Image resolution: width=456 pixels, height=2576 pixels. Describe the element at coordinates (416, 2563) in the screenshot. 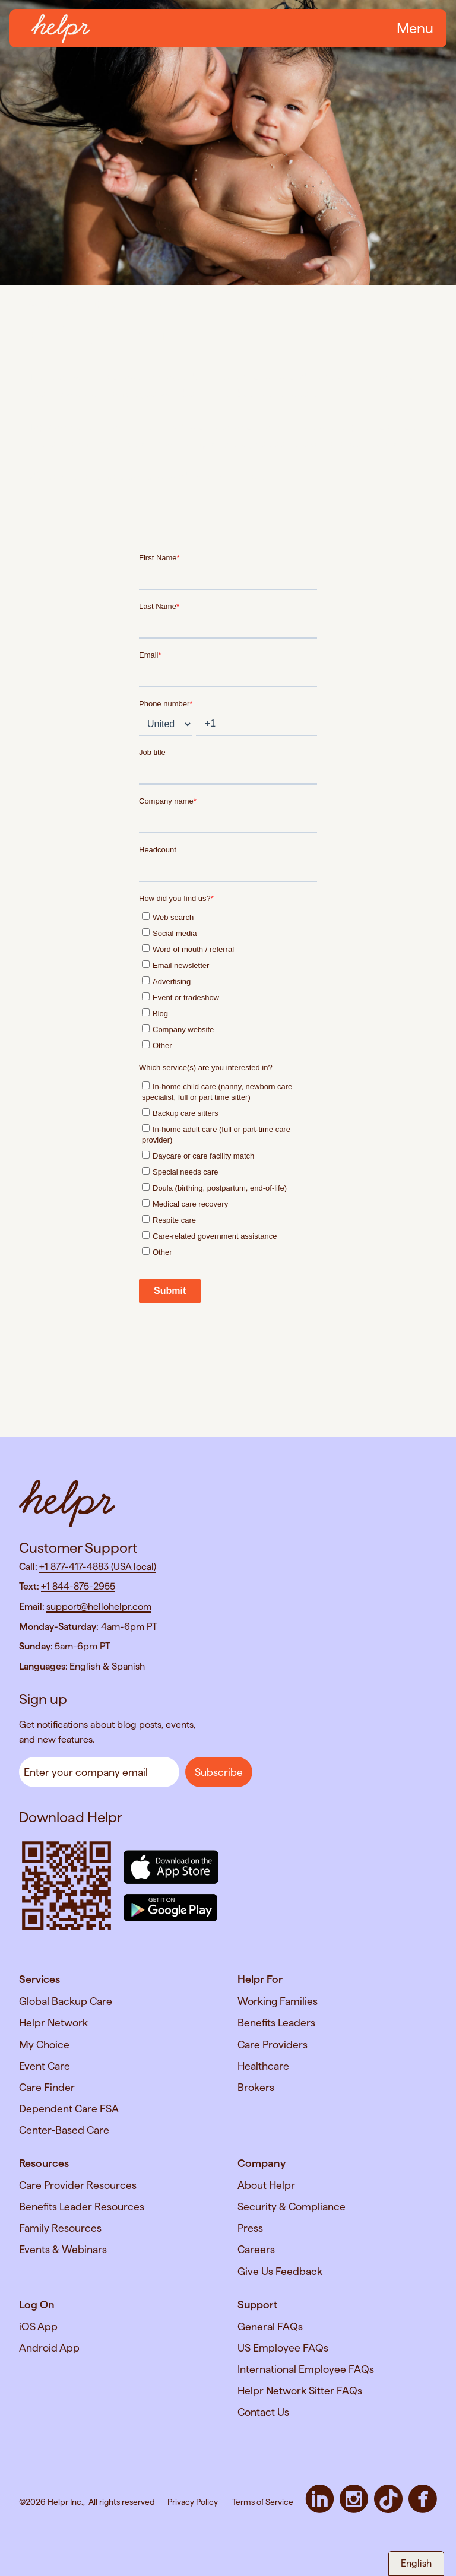

I see `English` at that location.